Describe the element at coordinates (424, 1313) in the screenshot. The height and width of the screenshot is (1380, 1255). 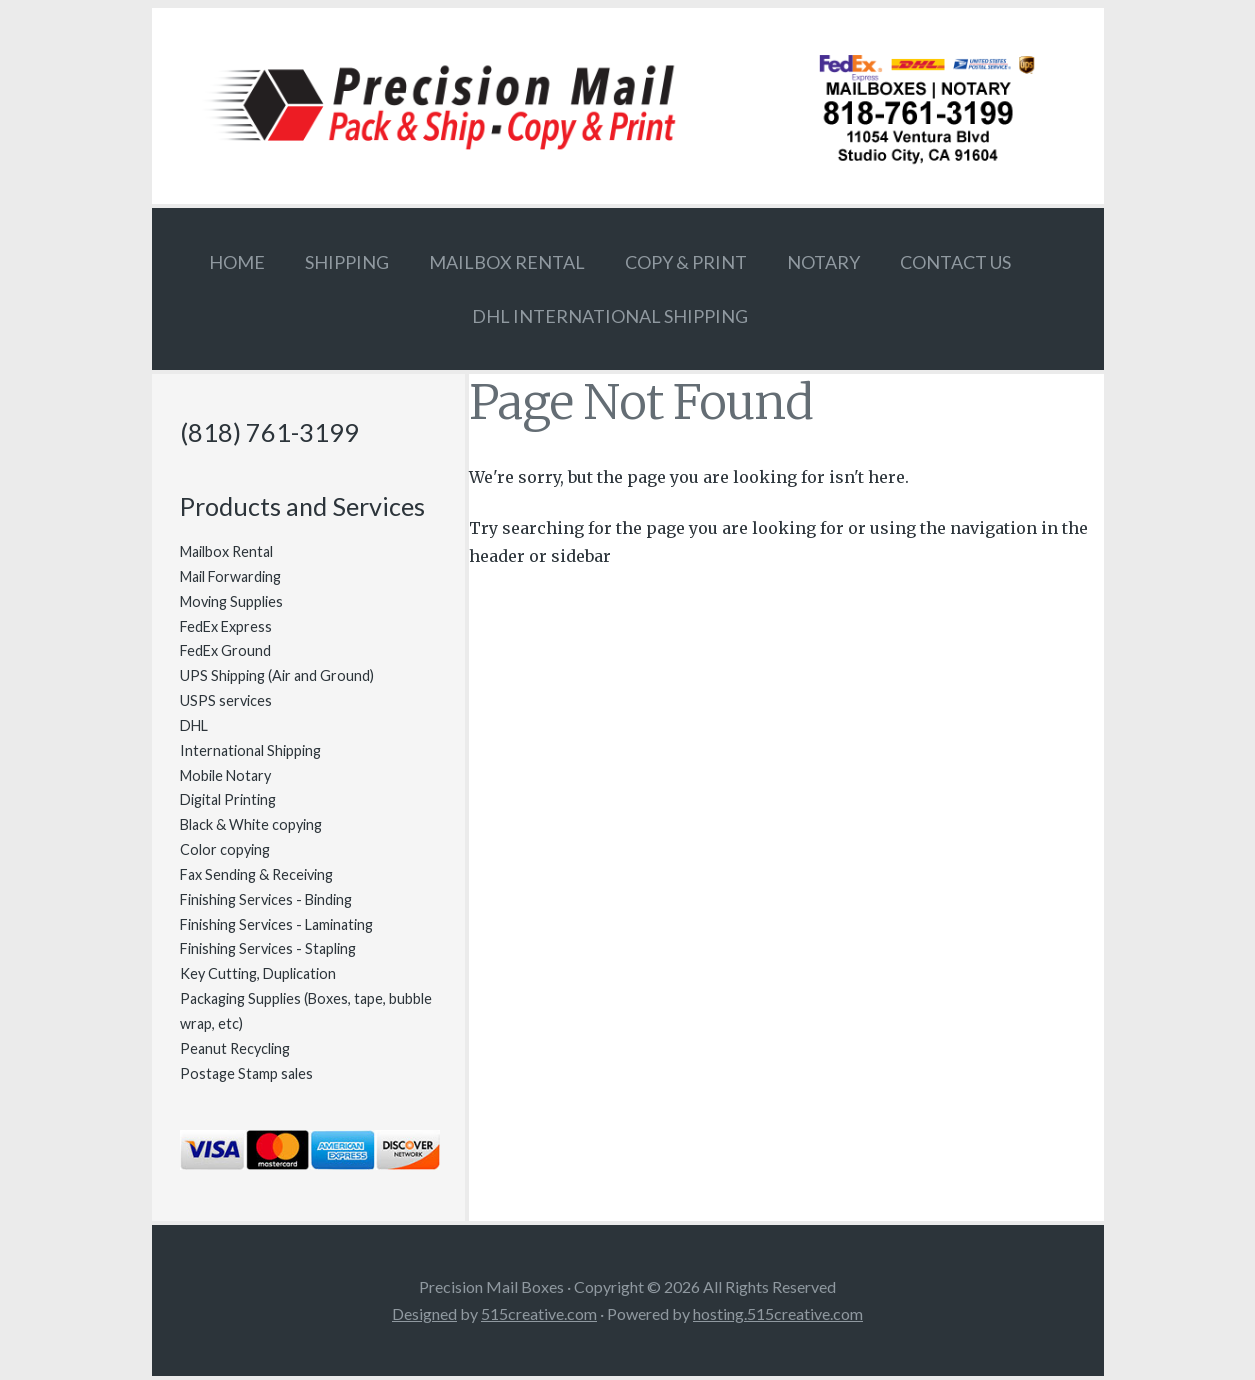
I see `Designed` at that location.